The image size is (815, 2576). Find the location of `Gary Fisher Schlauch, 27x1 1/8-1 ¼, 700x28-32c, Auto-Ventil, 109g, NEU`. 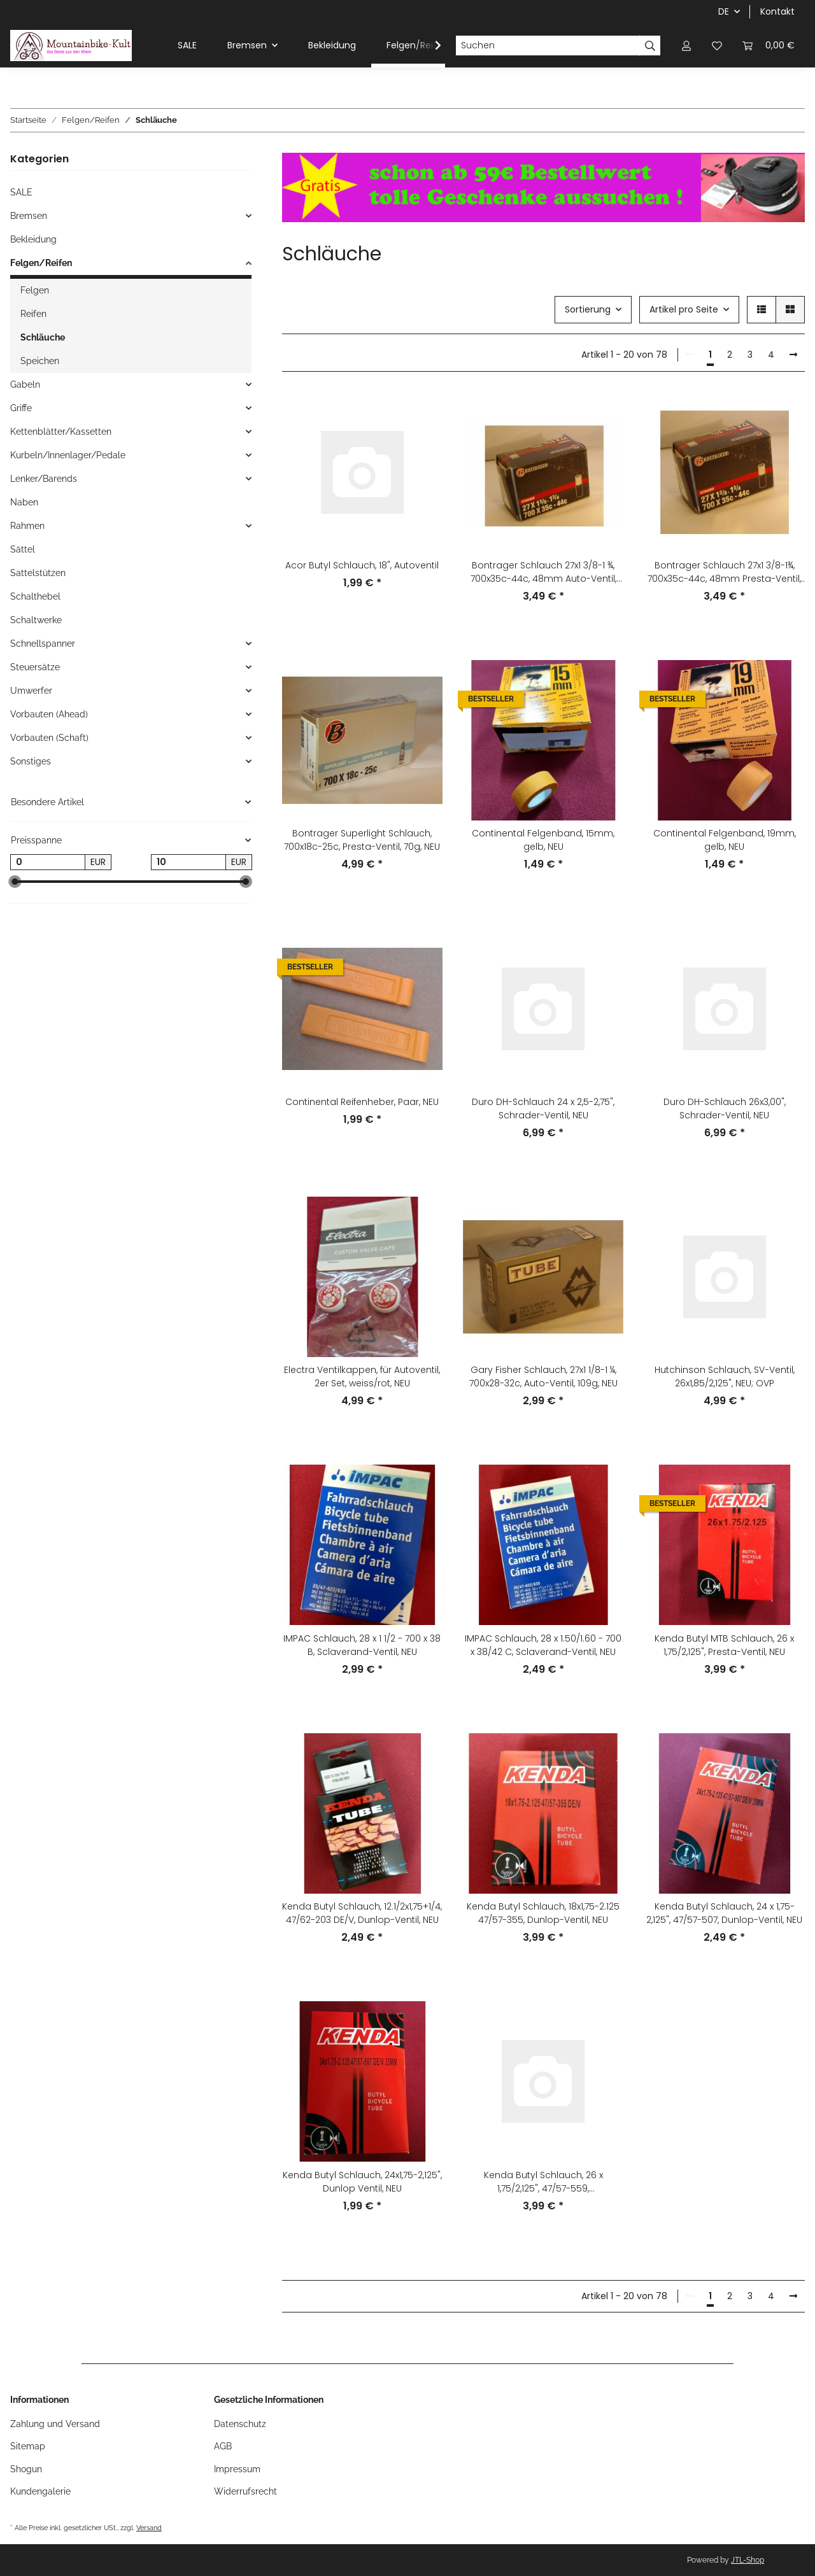

Gary Fisher Schlauch, 27x1 1/8-1 ¼, 700x28-32c, Auto-Ventil, 109g, NEU is located at coordinates (543, 1376).